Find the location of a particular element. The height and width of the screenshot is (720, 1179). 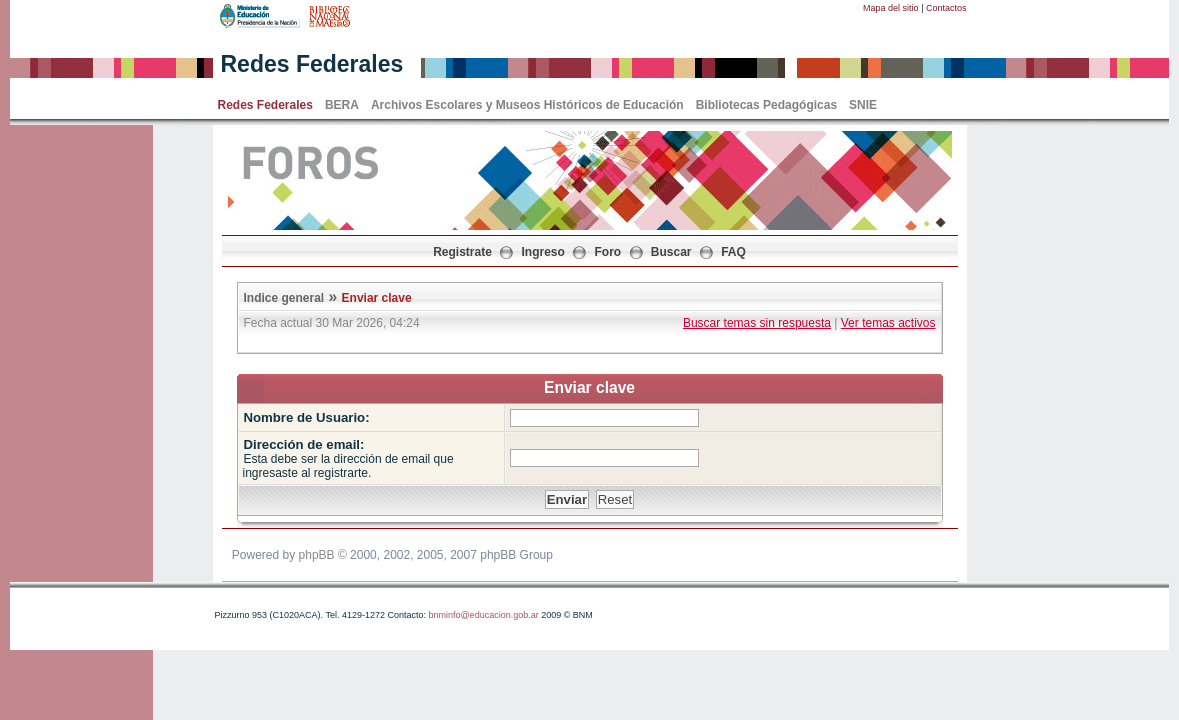

Enviar clave is located at coordinates (377, 298).